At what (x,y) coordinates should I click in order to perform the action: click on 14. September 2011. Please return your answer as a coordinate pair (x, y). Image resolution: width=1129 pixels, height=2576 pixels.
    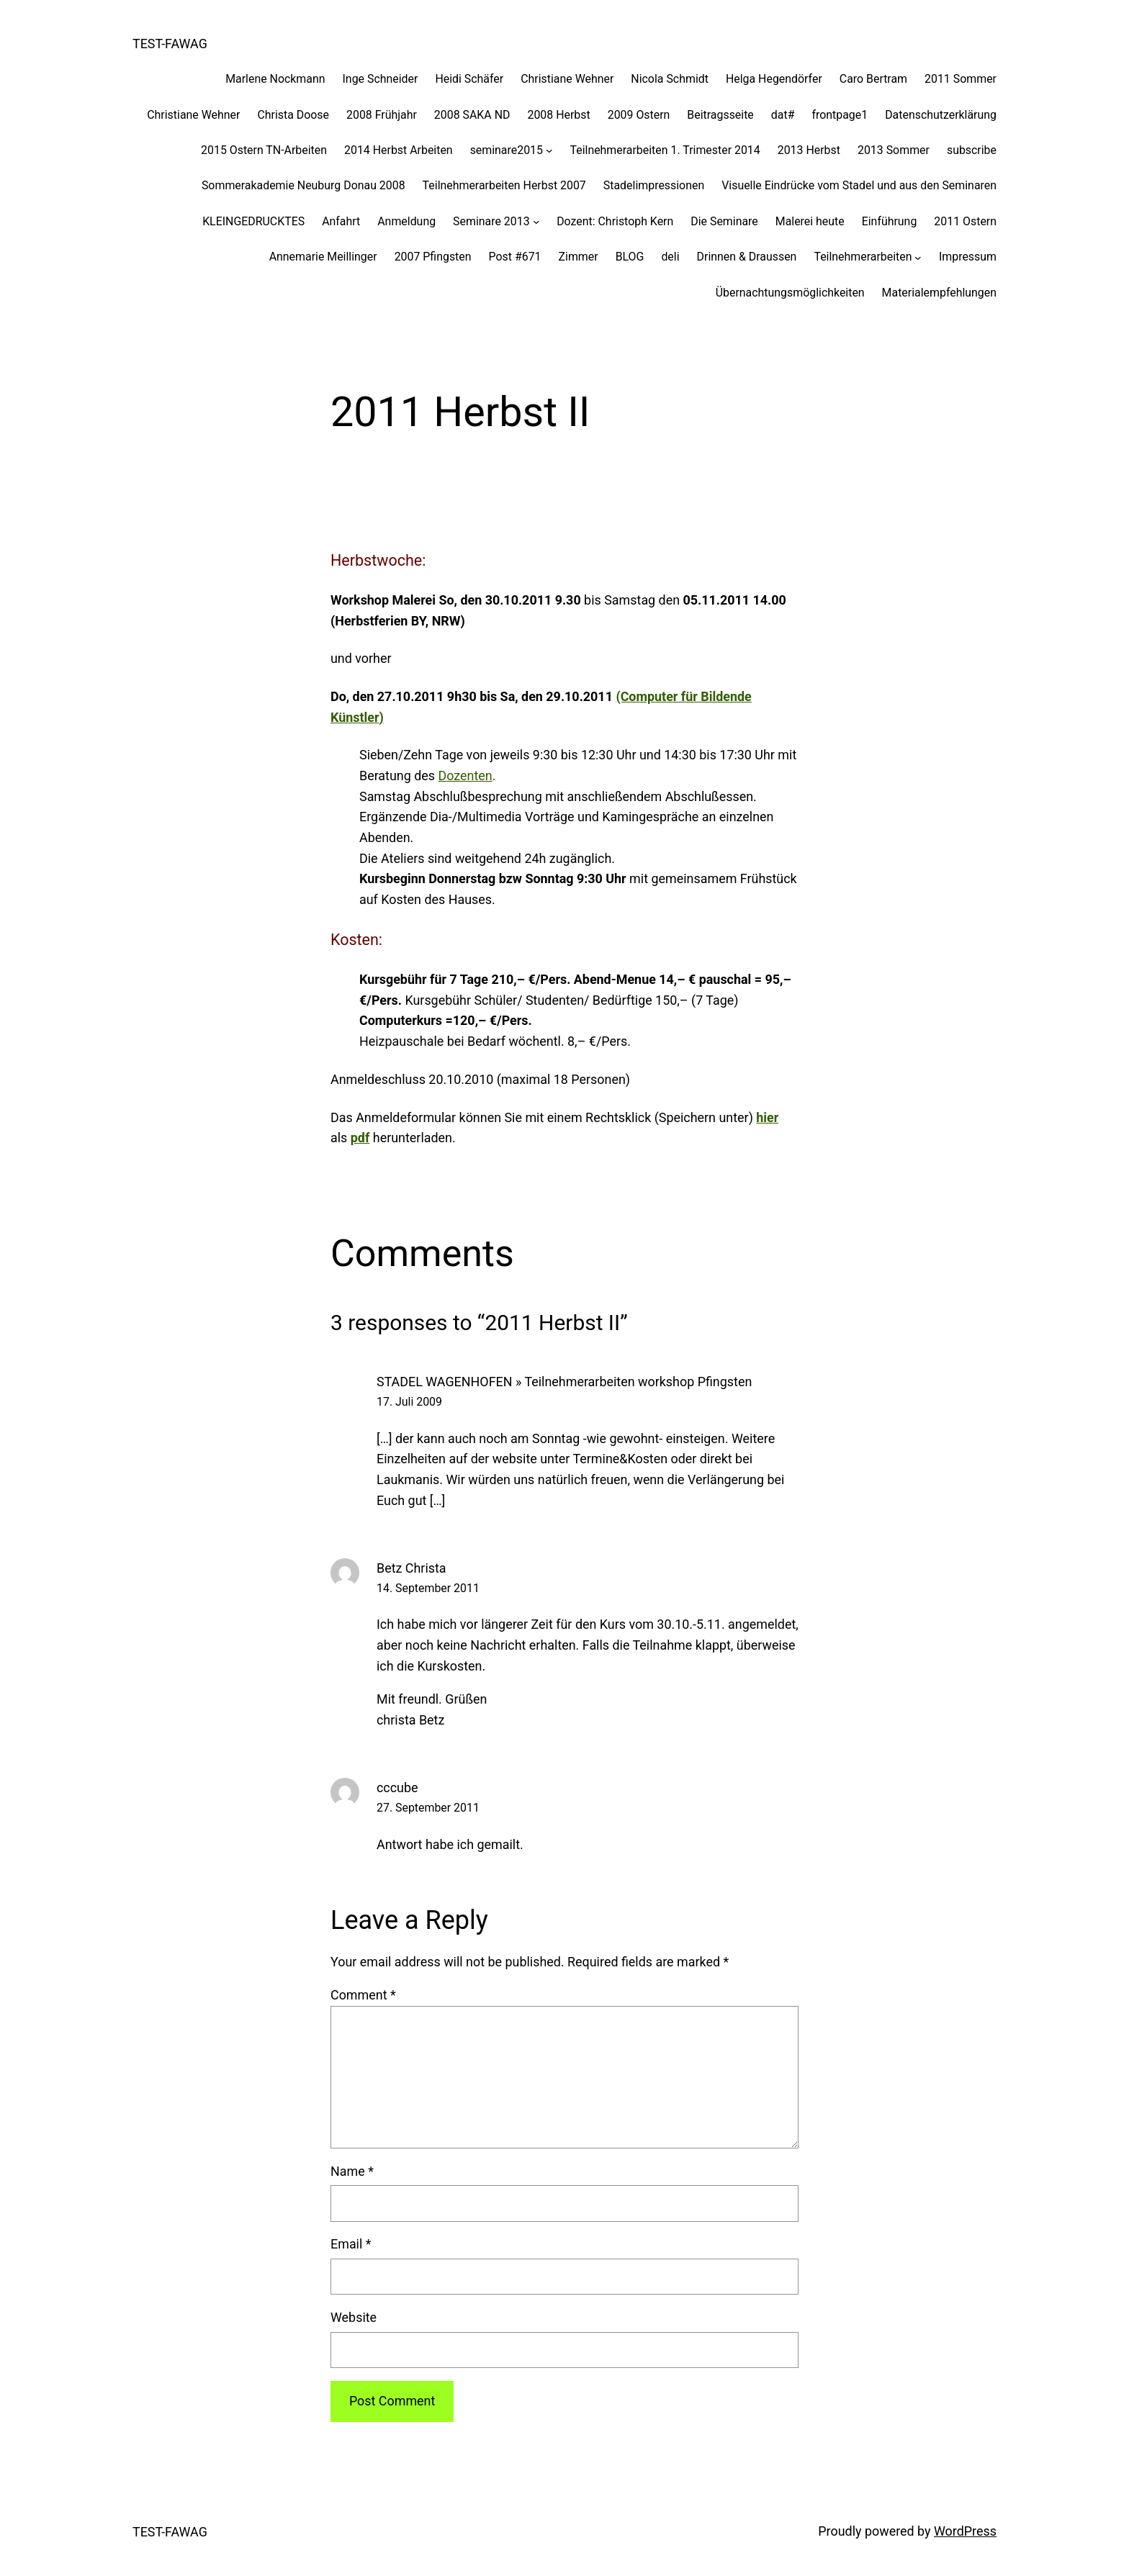
    Looking at the image, I should click on (428, 1588).